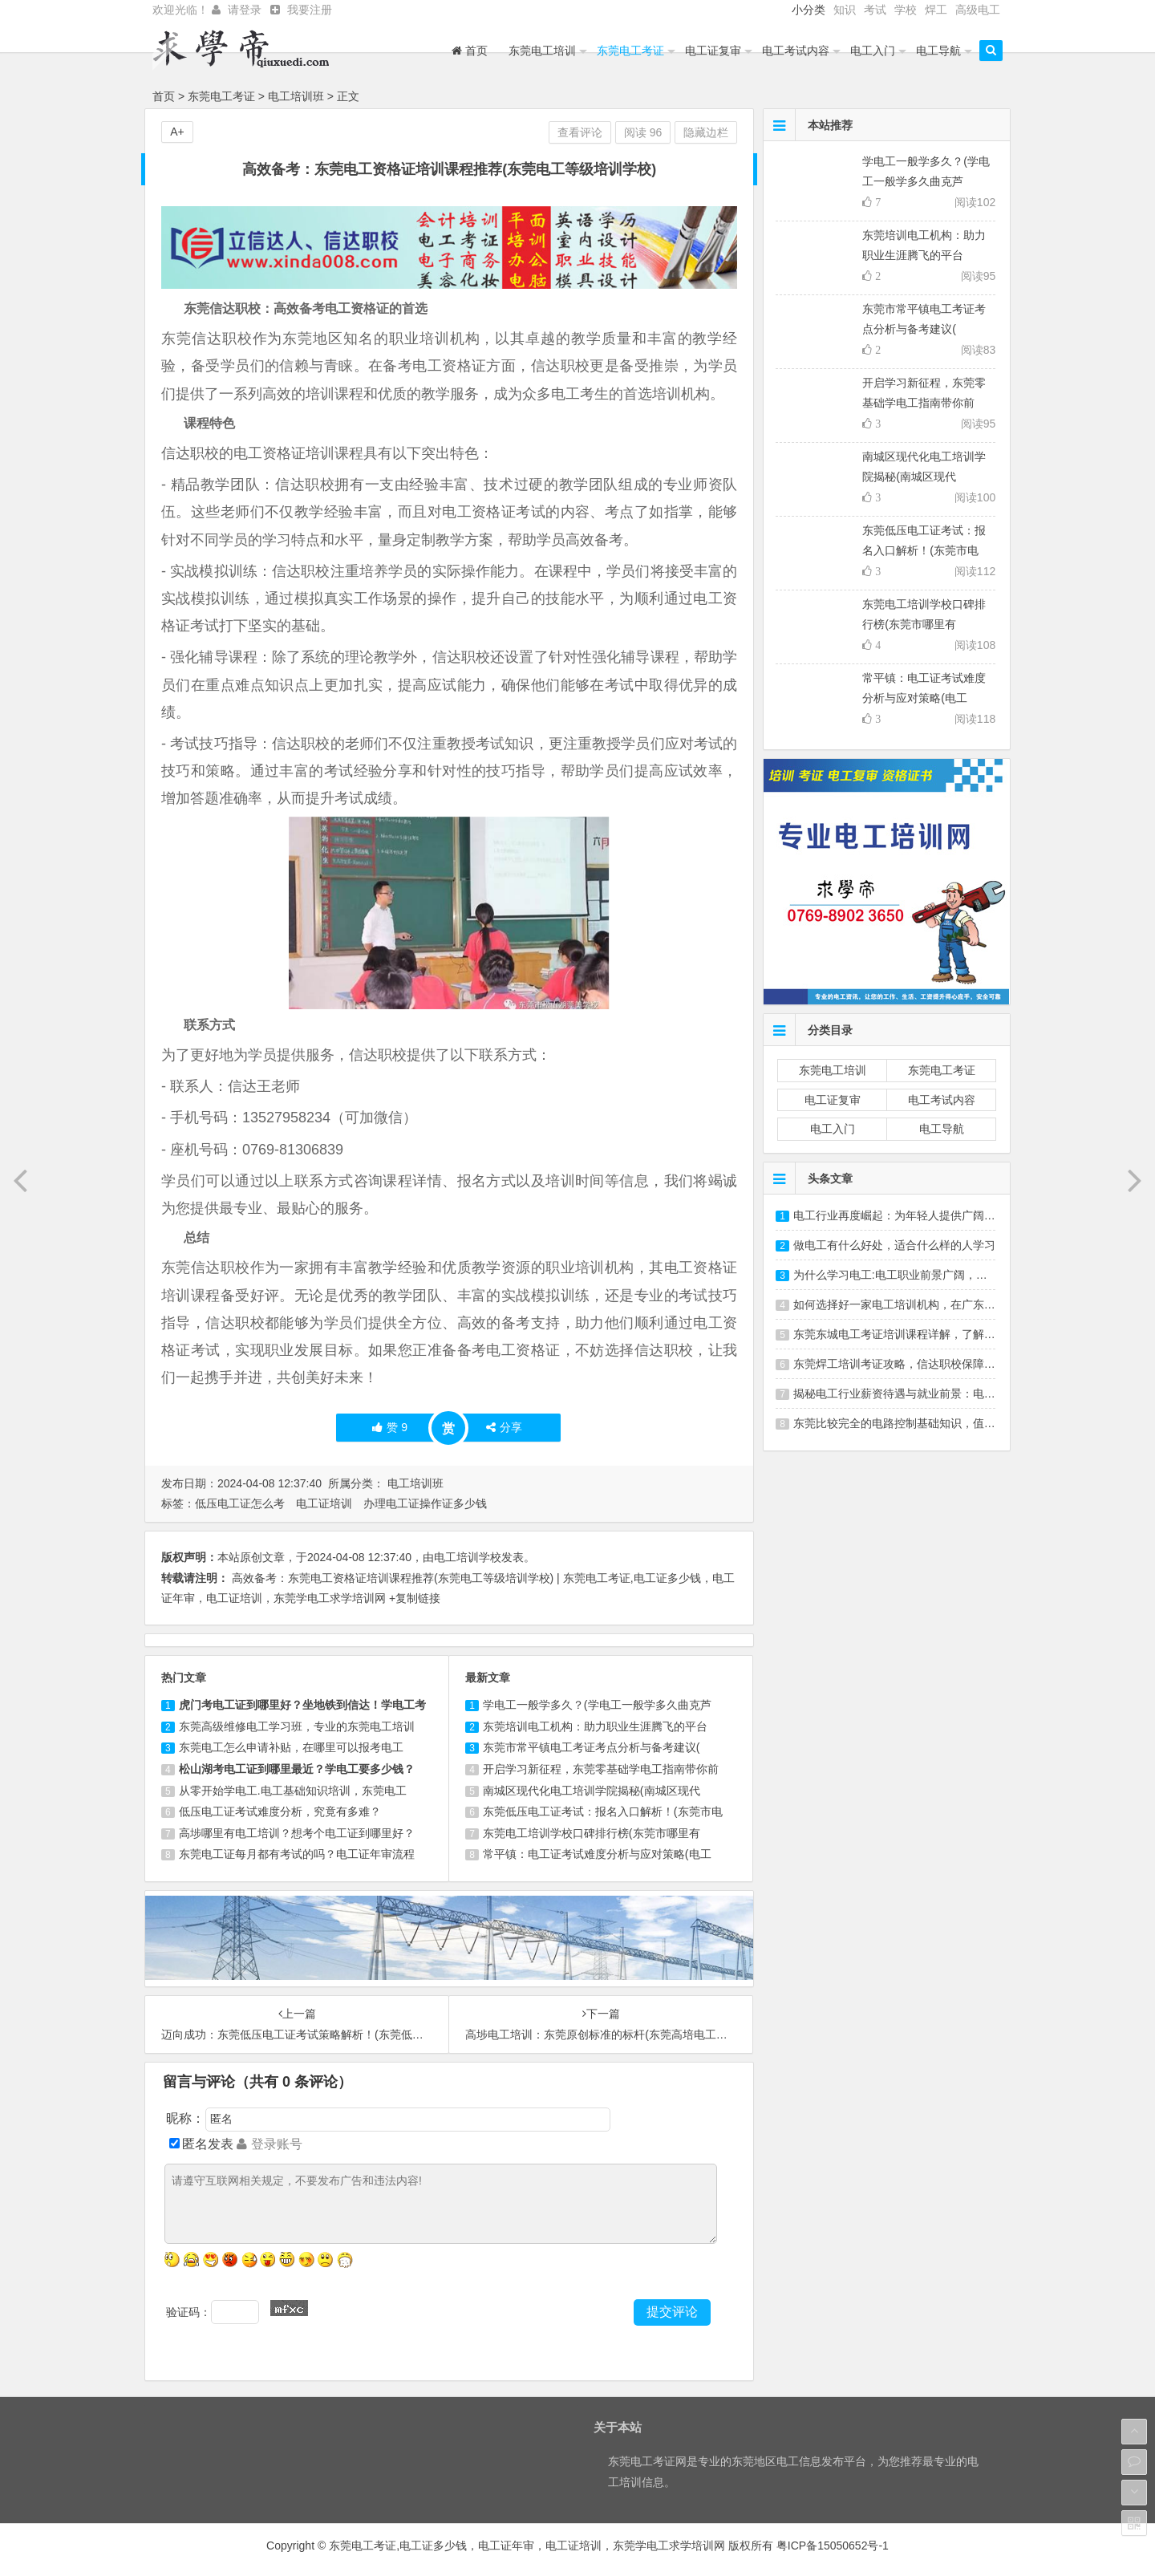 The image size is (1155, 2576). I want to click on 如何选择好一家电工培训机构，在广东东莞选哪, so click(911, 1304).